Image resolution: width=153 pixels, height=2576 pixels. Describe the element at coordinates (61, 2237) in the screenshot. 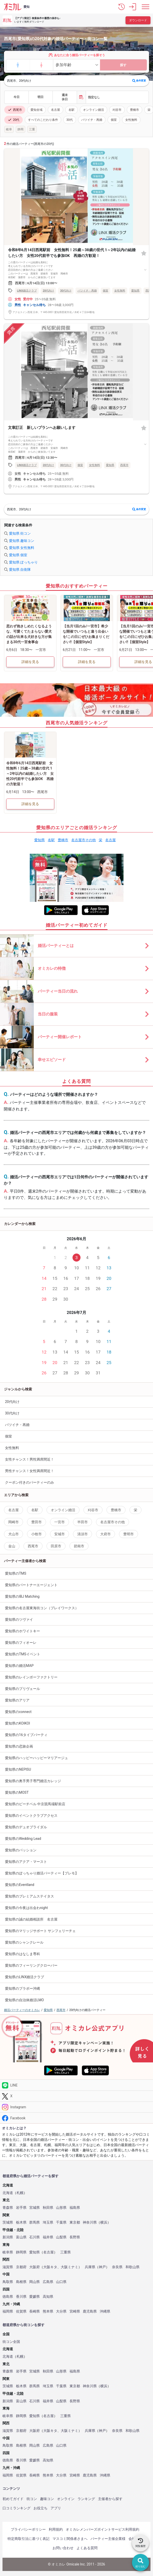

I see `山梨県` at that location.